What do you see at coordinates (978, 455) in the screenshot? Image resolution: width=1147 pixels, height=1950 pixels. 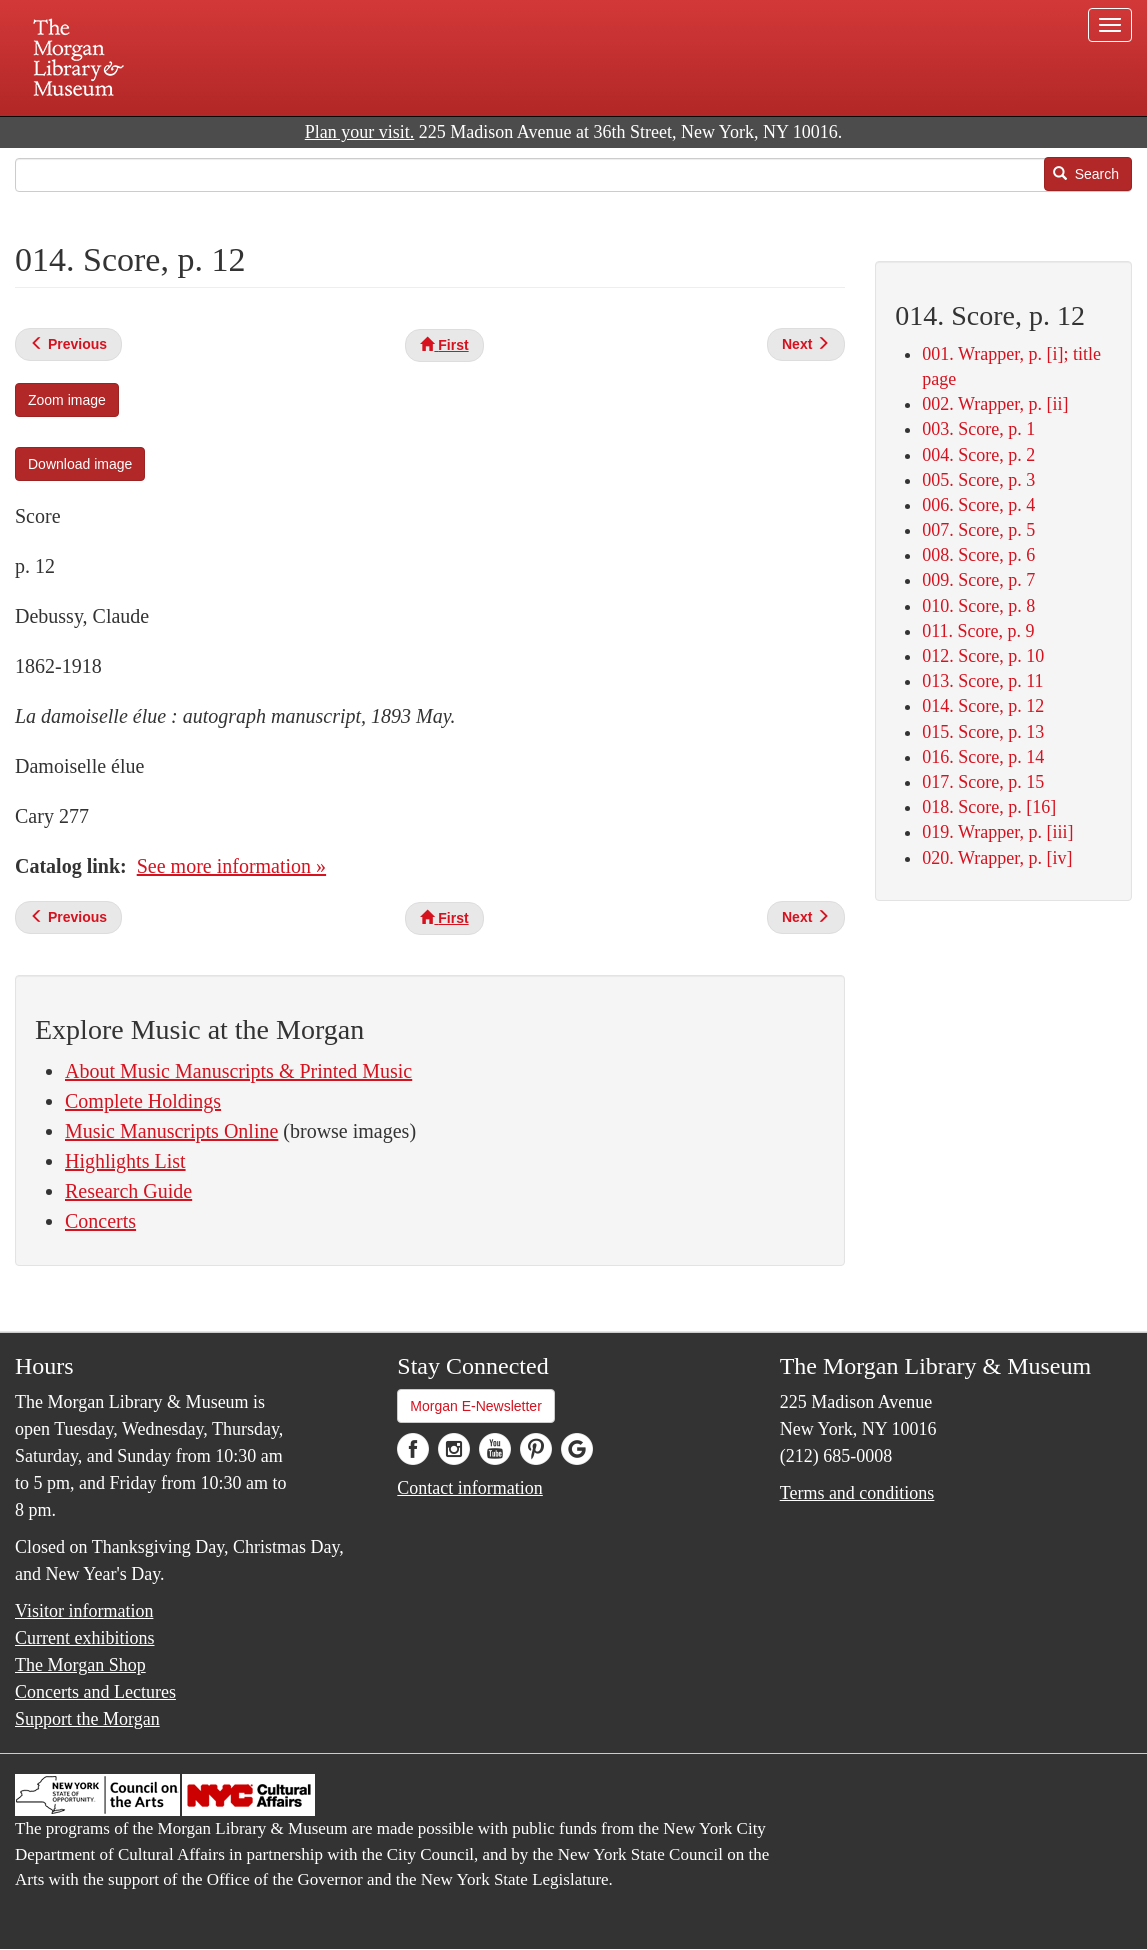 I see `004. Score, p. 2` at bounding box center [978, 455].